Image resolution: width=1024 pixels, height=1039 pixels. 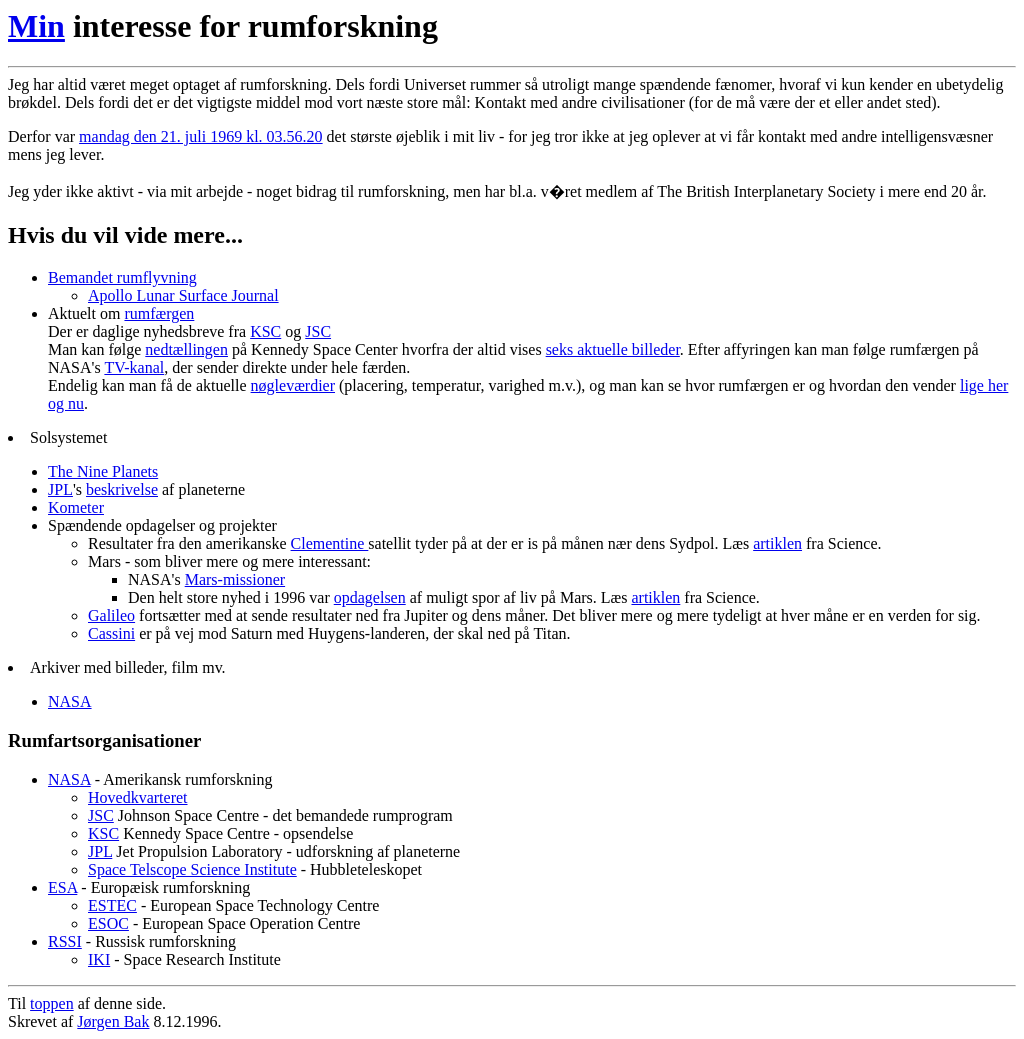 I want to click on opdagelsen, so click(x=370, y=597).